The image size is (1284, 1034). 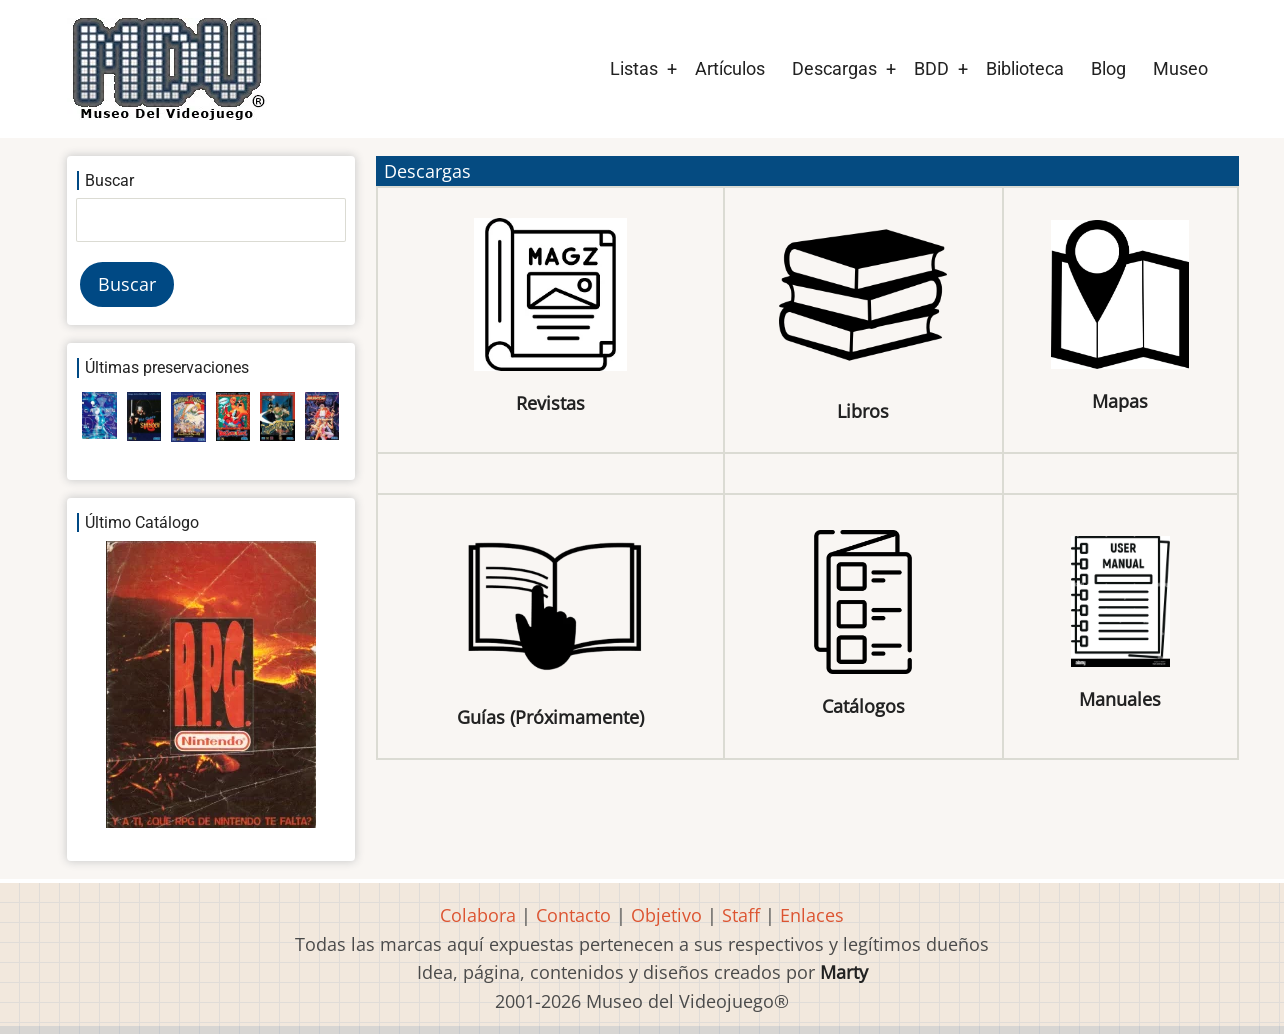 I want to click on Listas, so click(x=634, y=68).